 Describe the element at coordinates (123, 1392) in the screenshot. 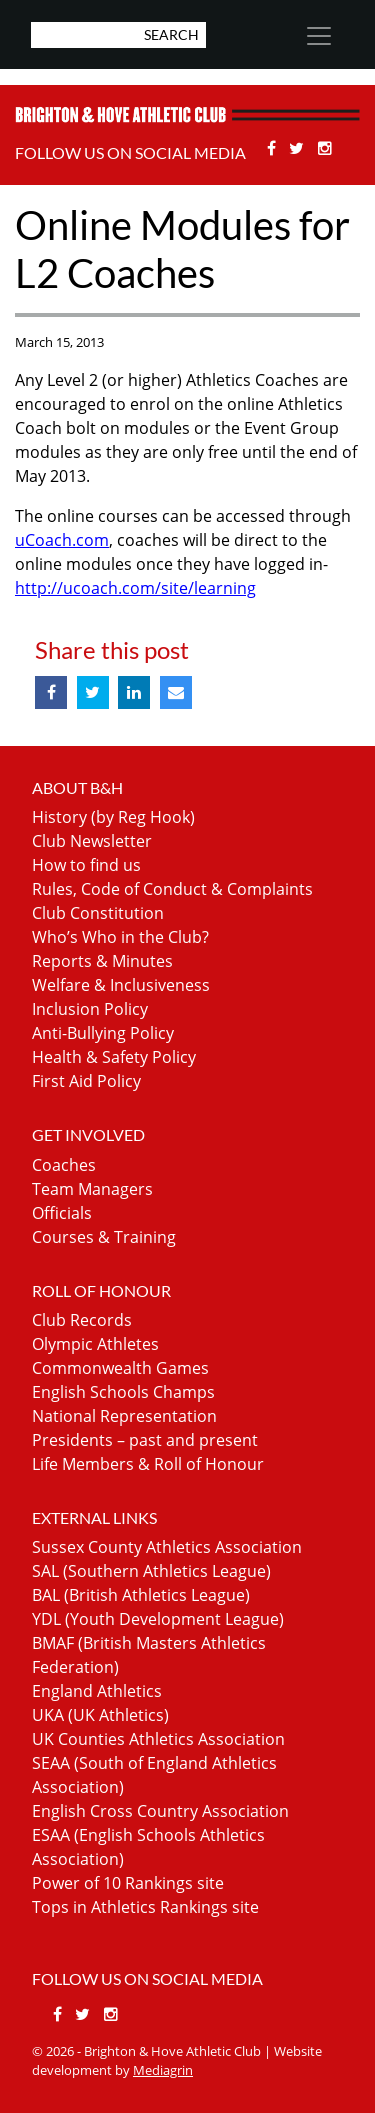

I see `English Schools Champs` at that location.